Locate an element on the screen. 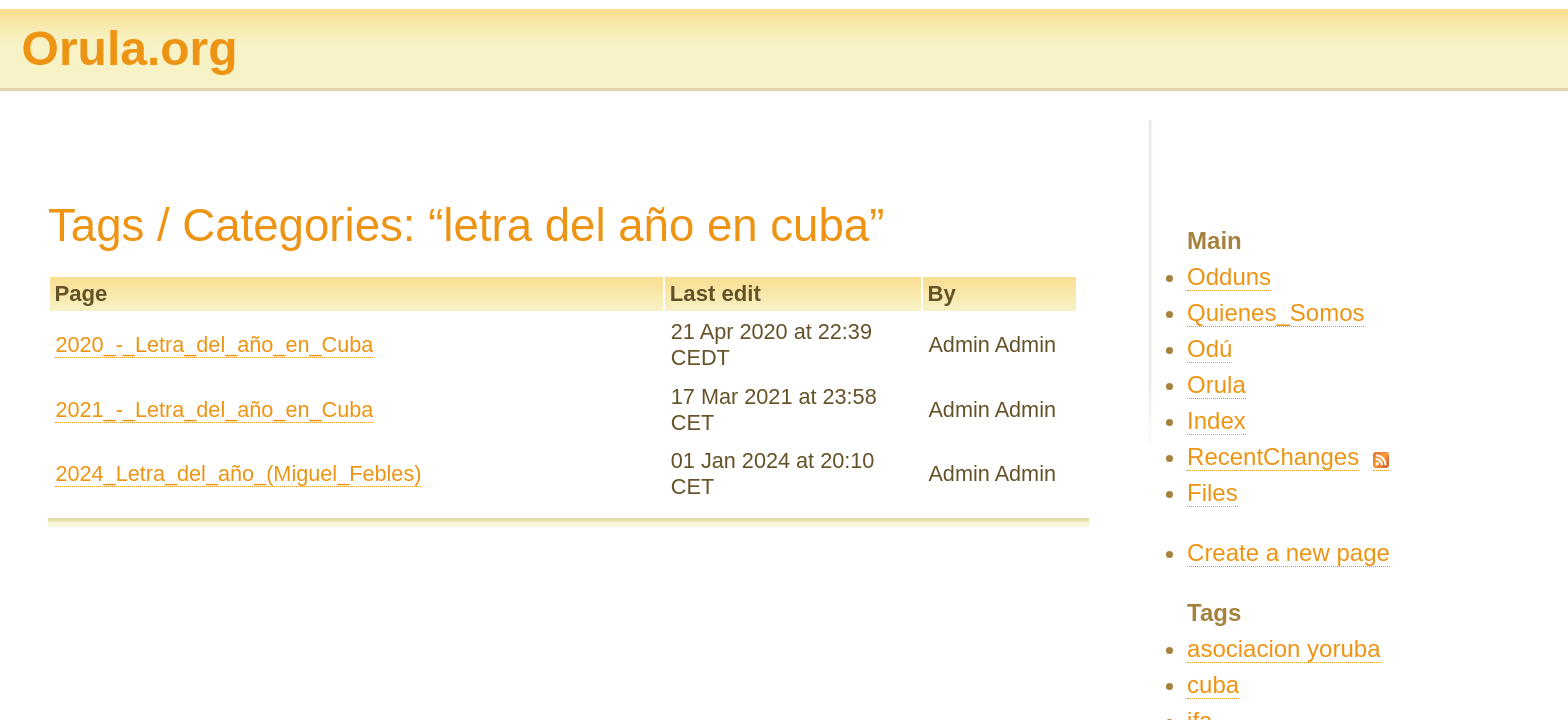 The width and height of the screenshot is (1568, 720). Orula is located at coordinates (1216, 384).